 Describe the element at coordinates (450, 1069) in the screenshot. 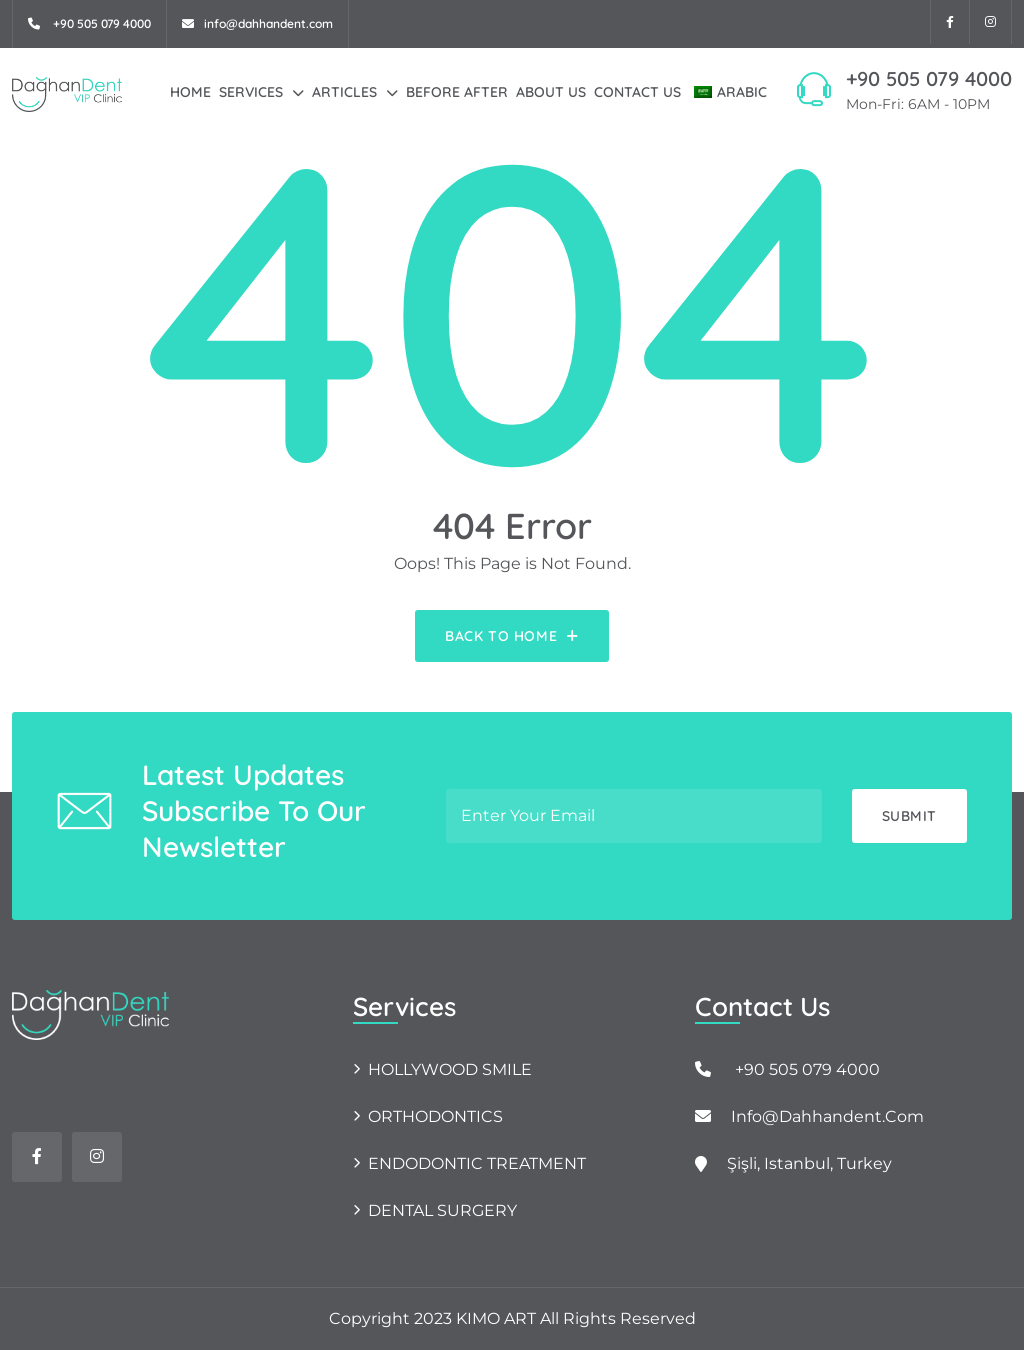

I see `HOLLYWOOD SMILE` at that location.